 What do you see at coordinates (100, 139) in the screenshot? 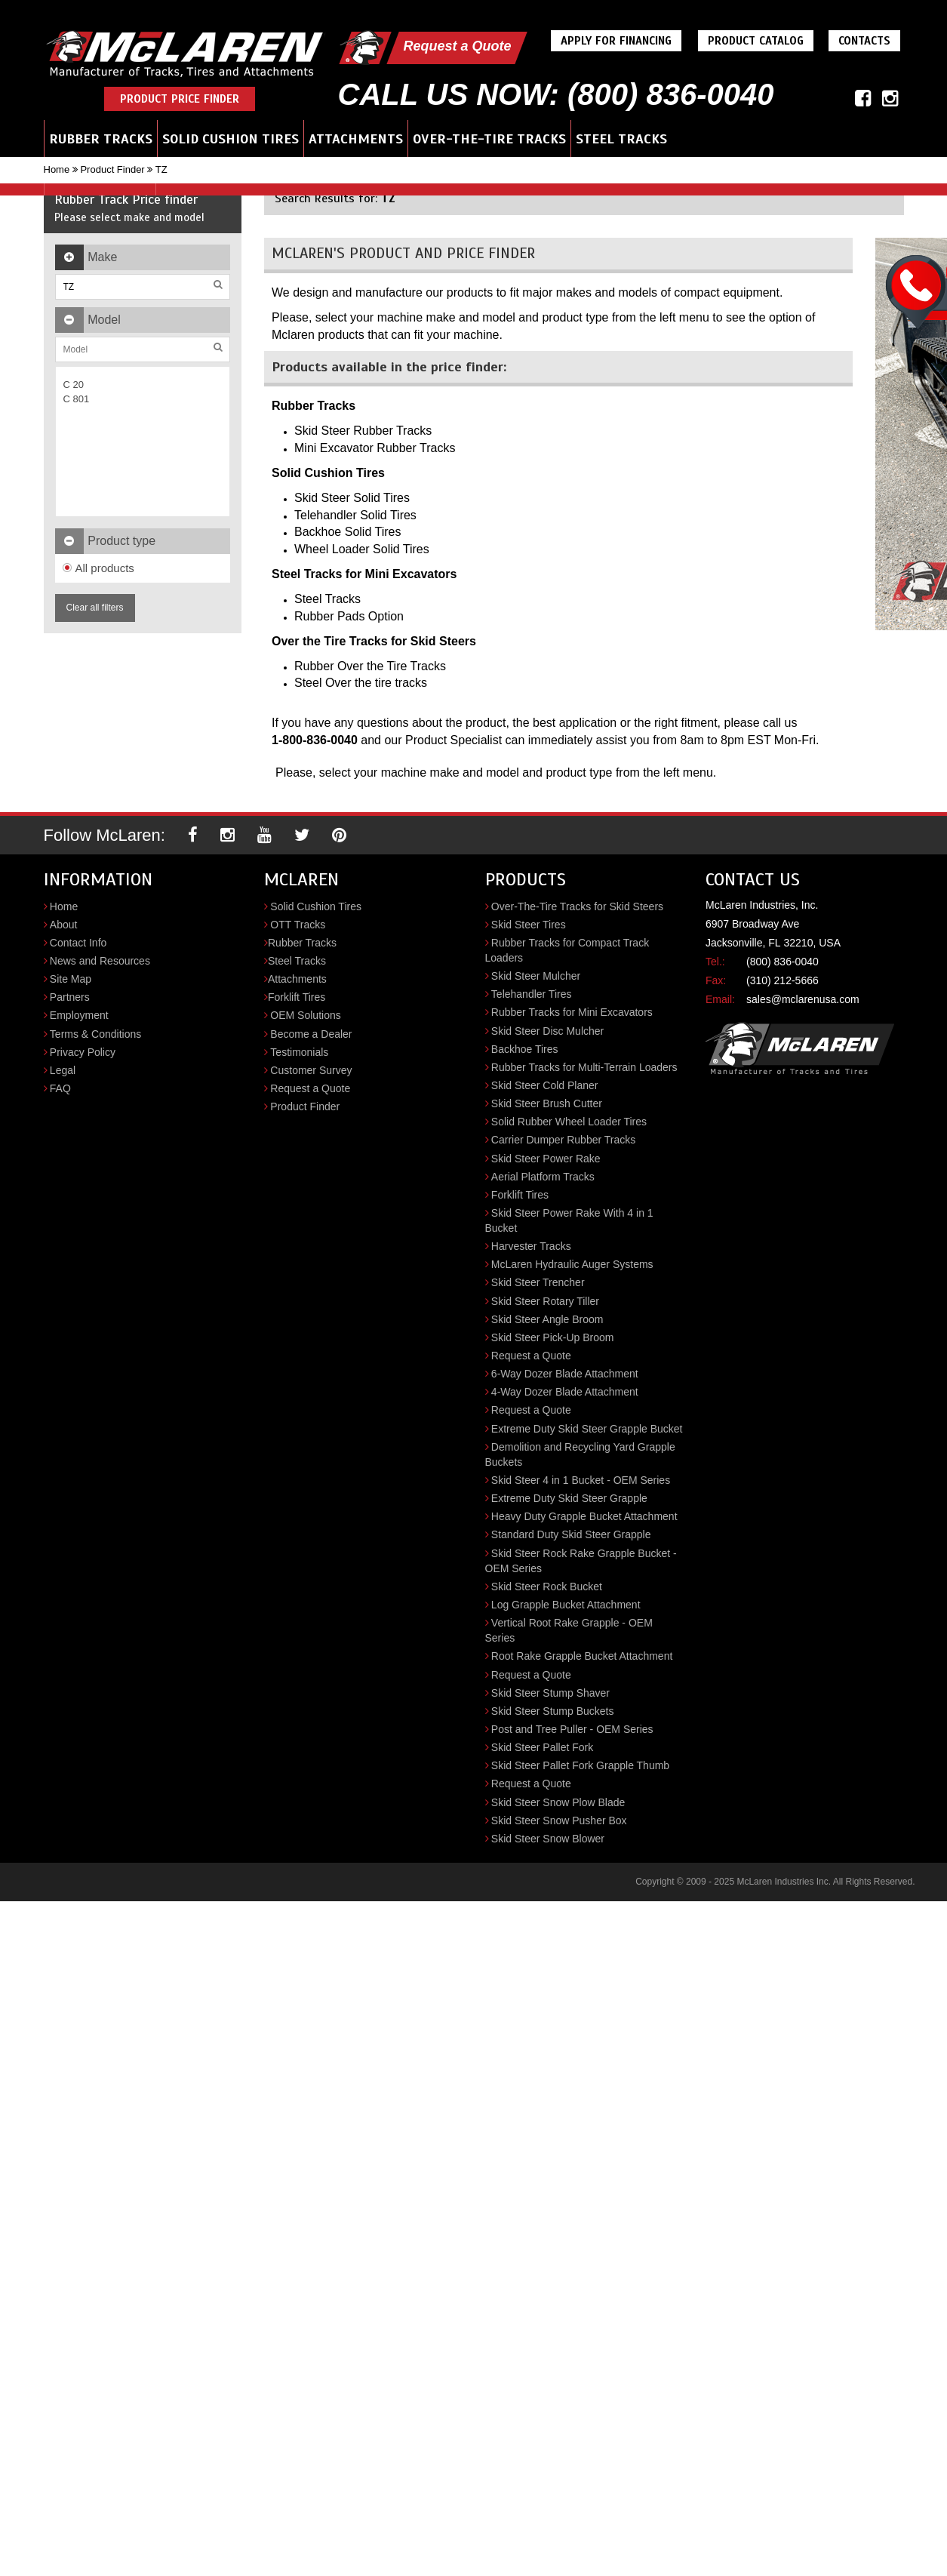
I see `Rubber Tracks` at bounding box center [100, 139].